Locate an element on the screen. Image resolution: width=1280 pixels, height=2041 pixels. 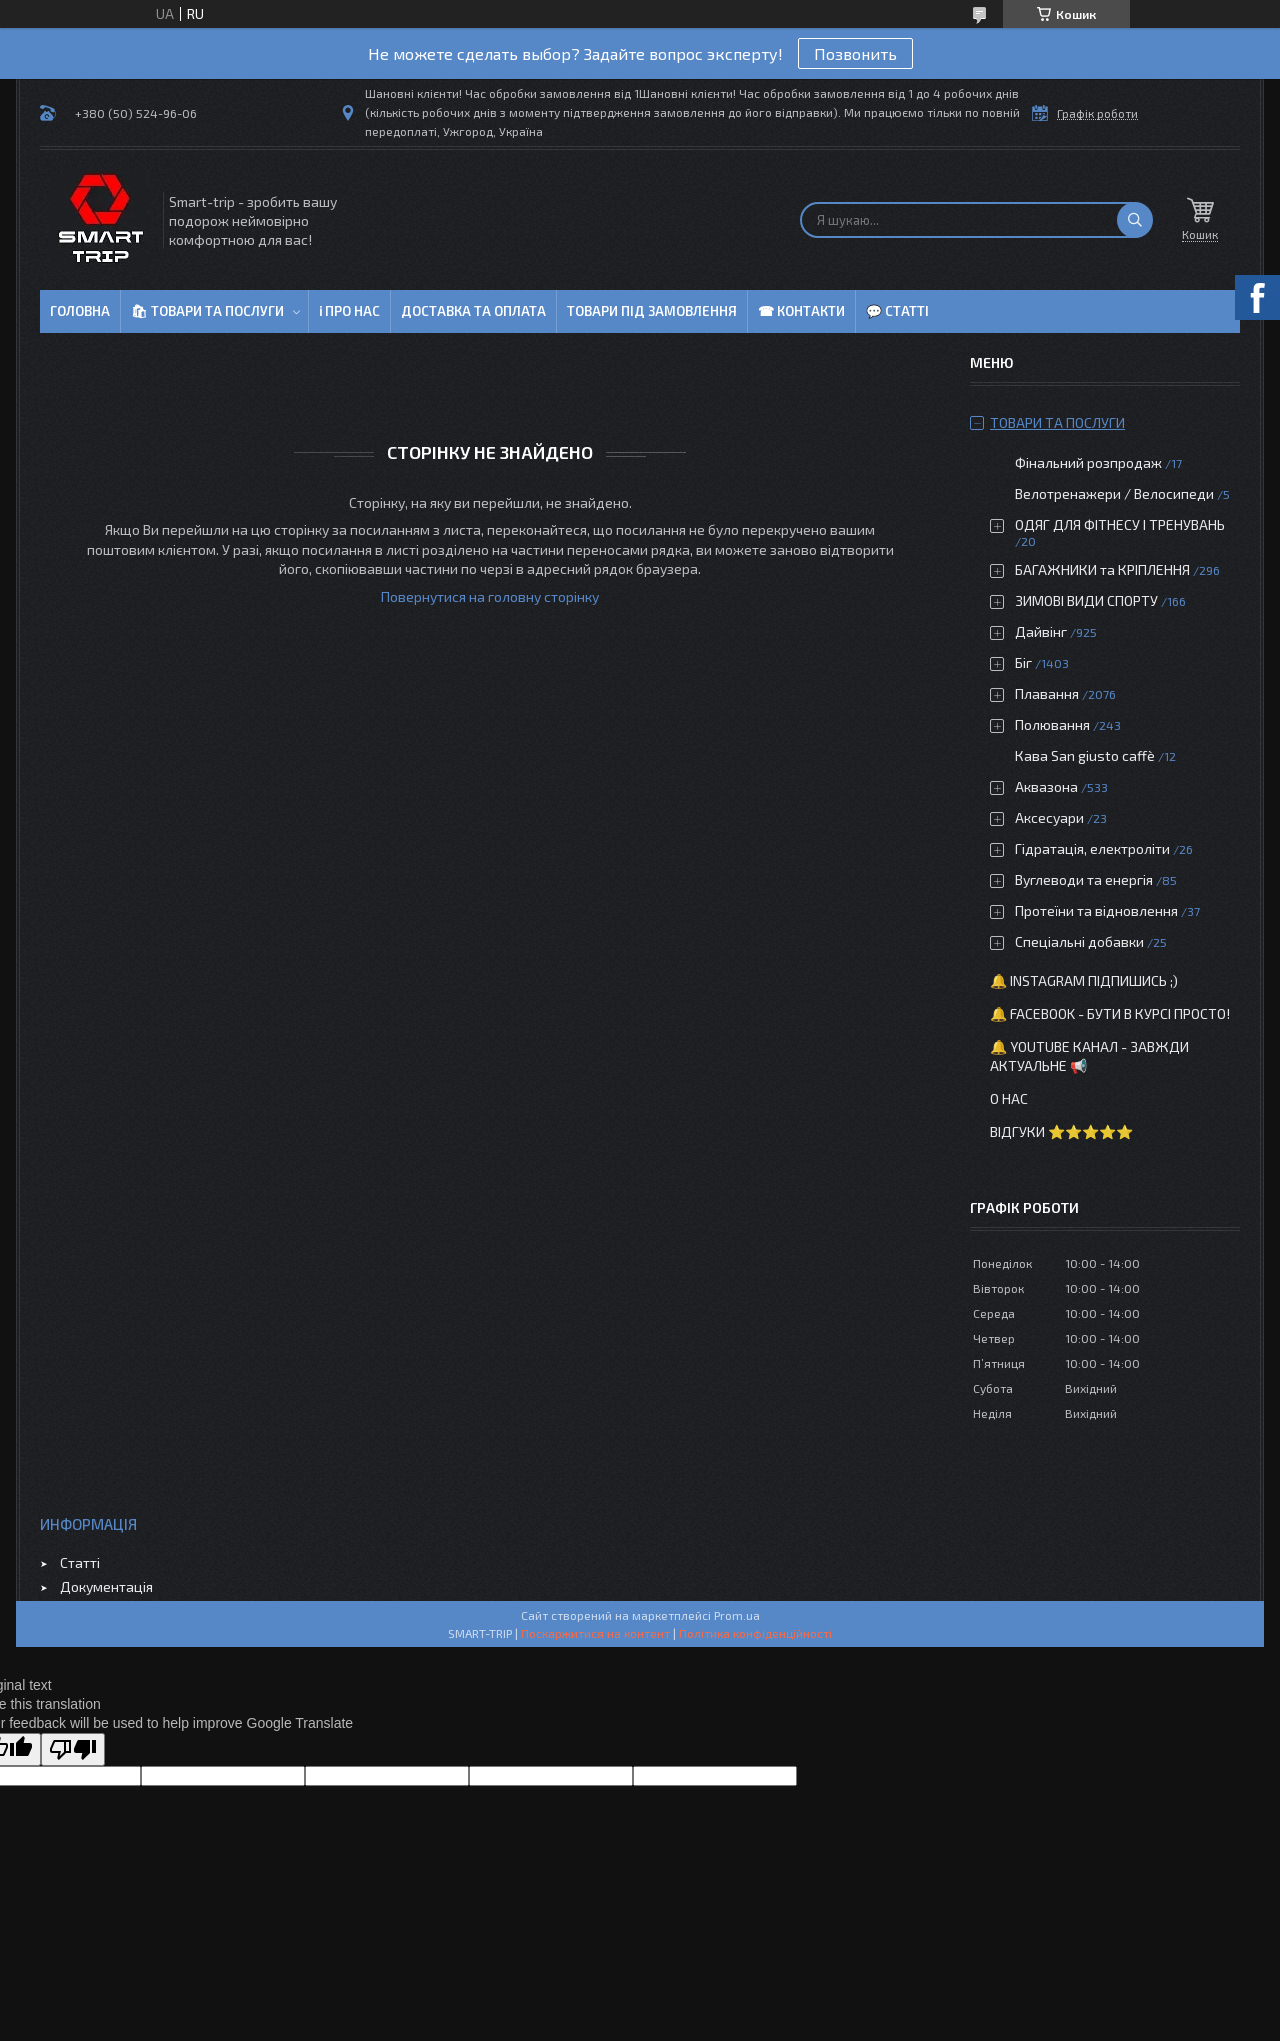
Товари під замовлення is located at coordinates (652, 311).